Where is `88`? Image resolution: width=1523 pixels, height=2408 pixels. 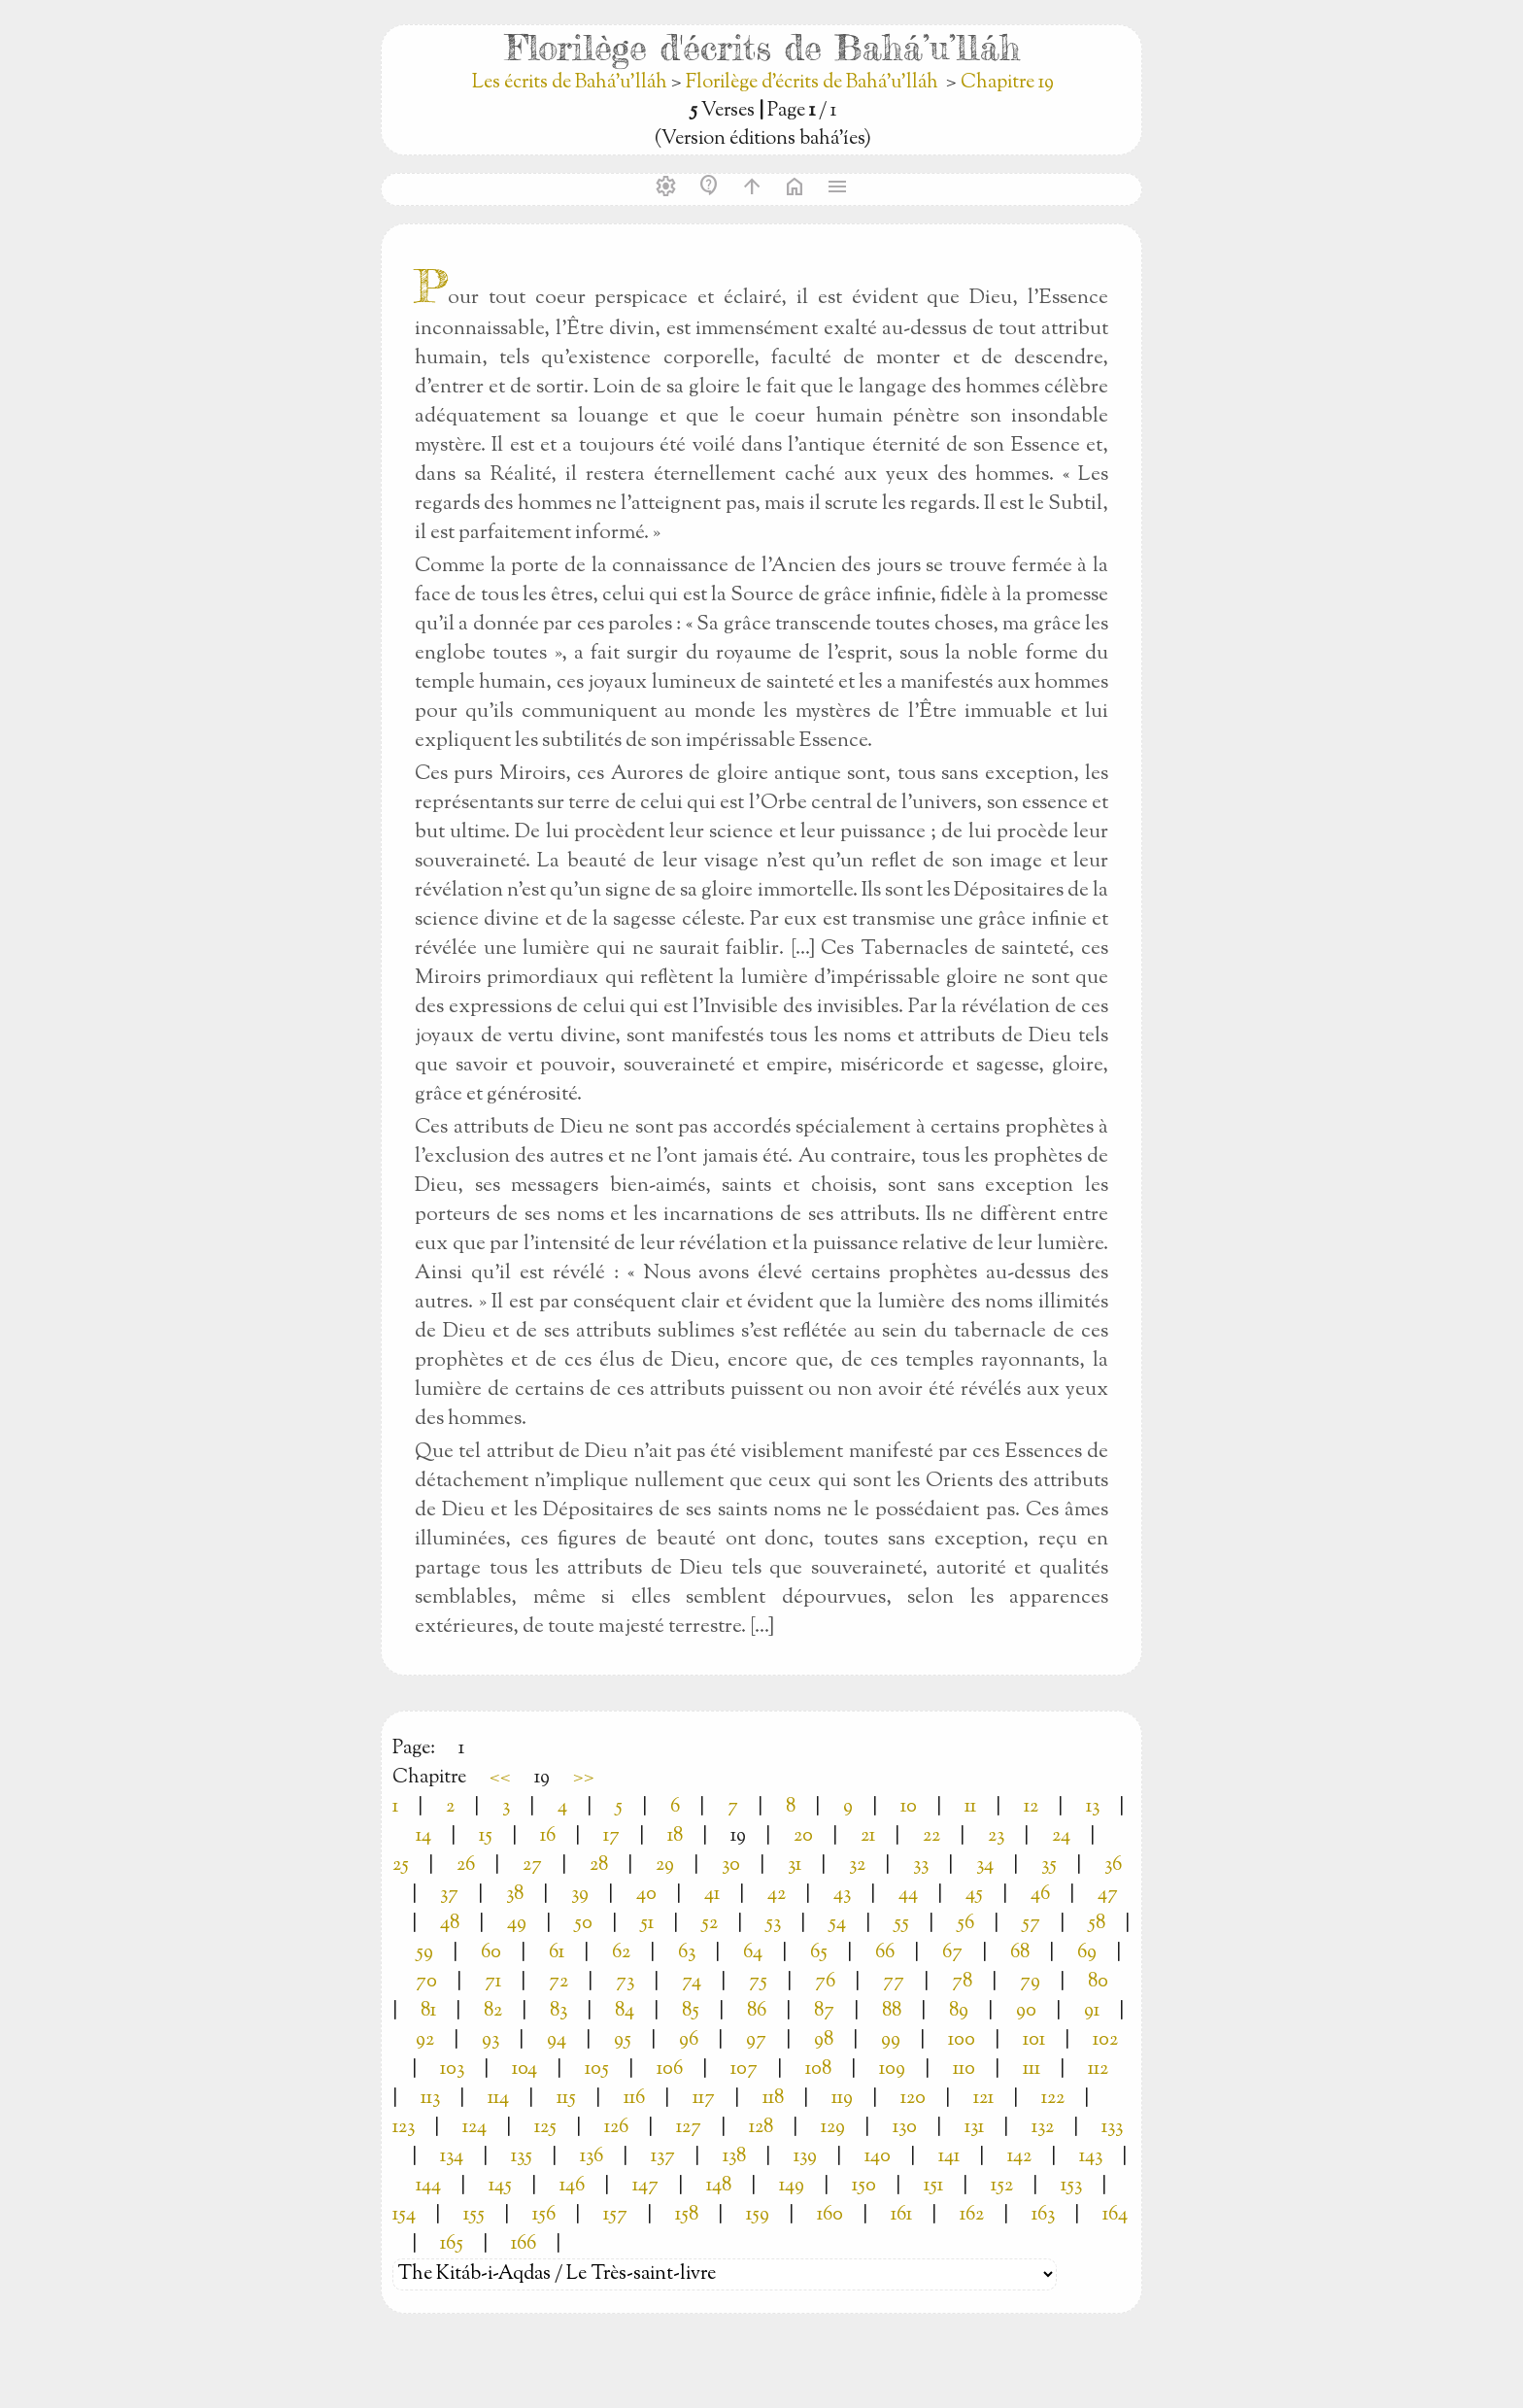
88 is located at coordinates (891, 2011).